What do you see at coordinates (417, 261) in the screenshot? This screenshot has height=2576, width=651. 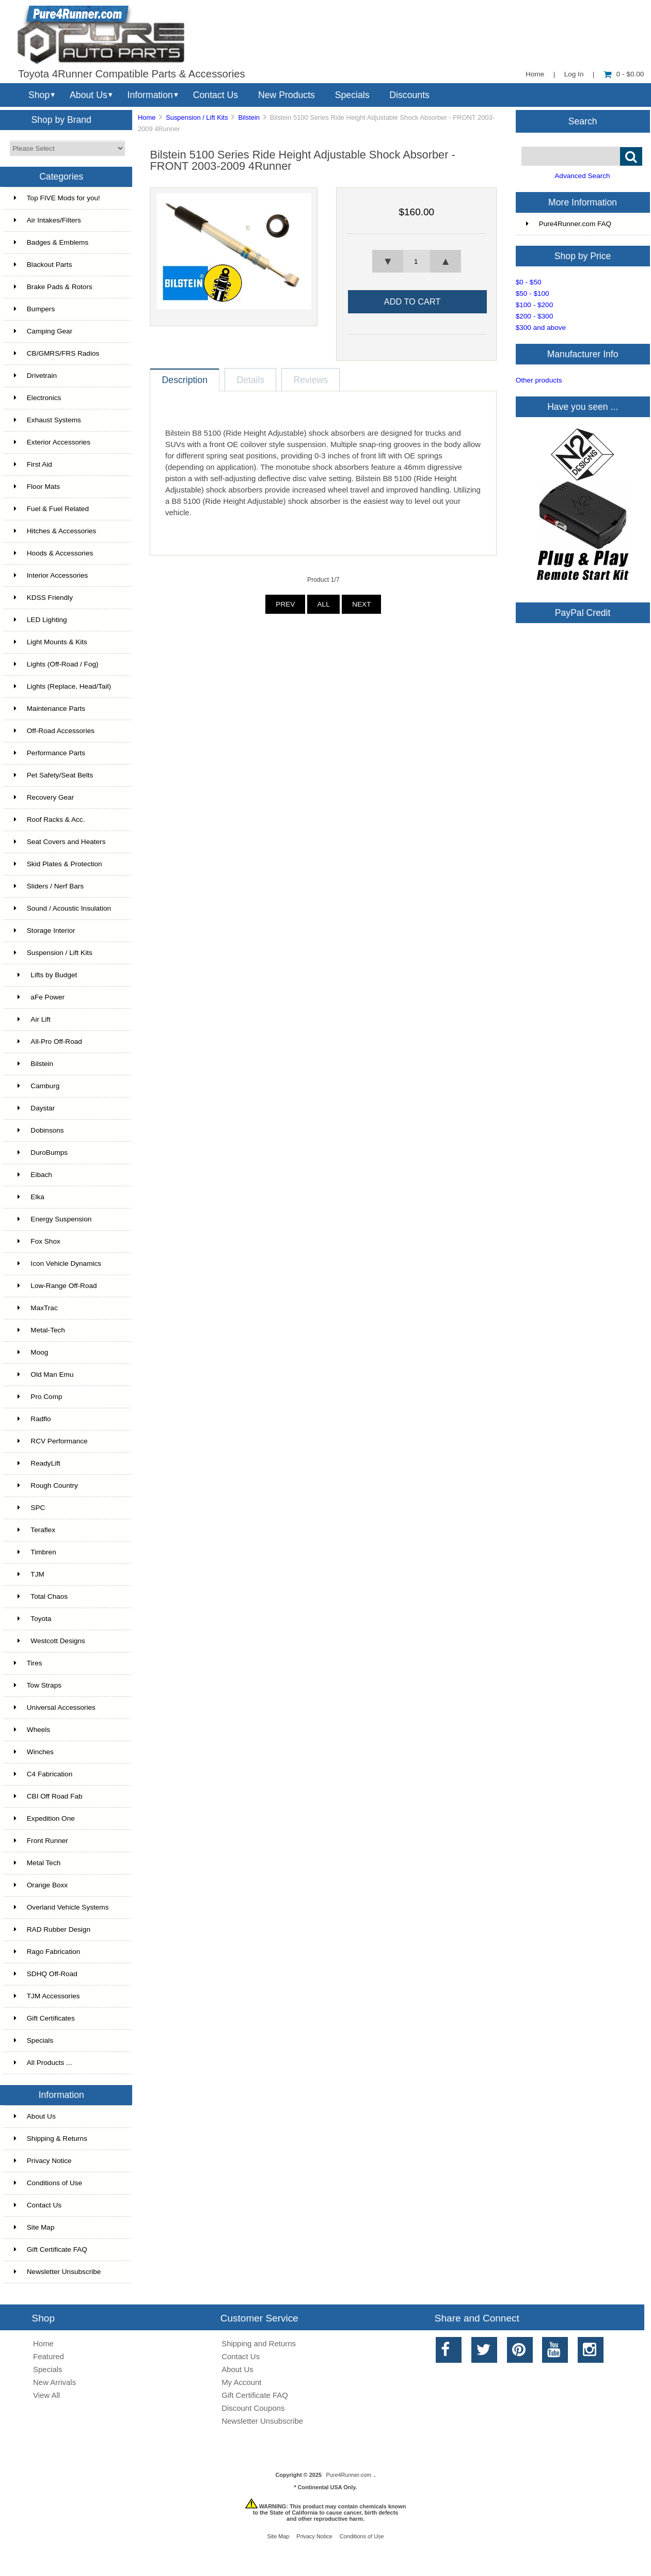 I see `[spinbutton]` at bounding box center [417, 261].